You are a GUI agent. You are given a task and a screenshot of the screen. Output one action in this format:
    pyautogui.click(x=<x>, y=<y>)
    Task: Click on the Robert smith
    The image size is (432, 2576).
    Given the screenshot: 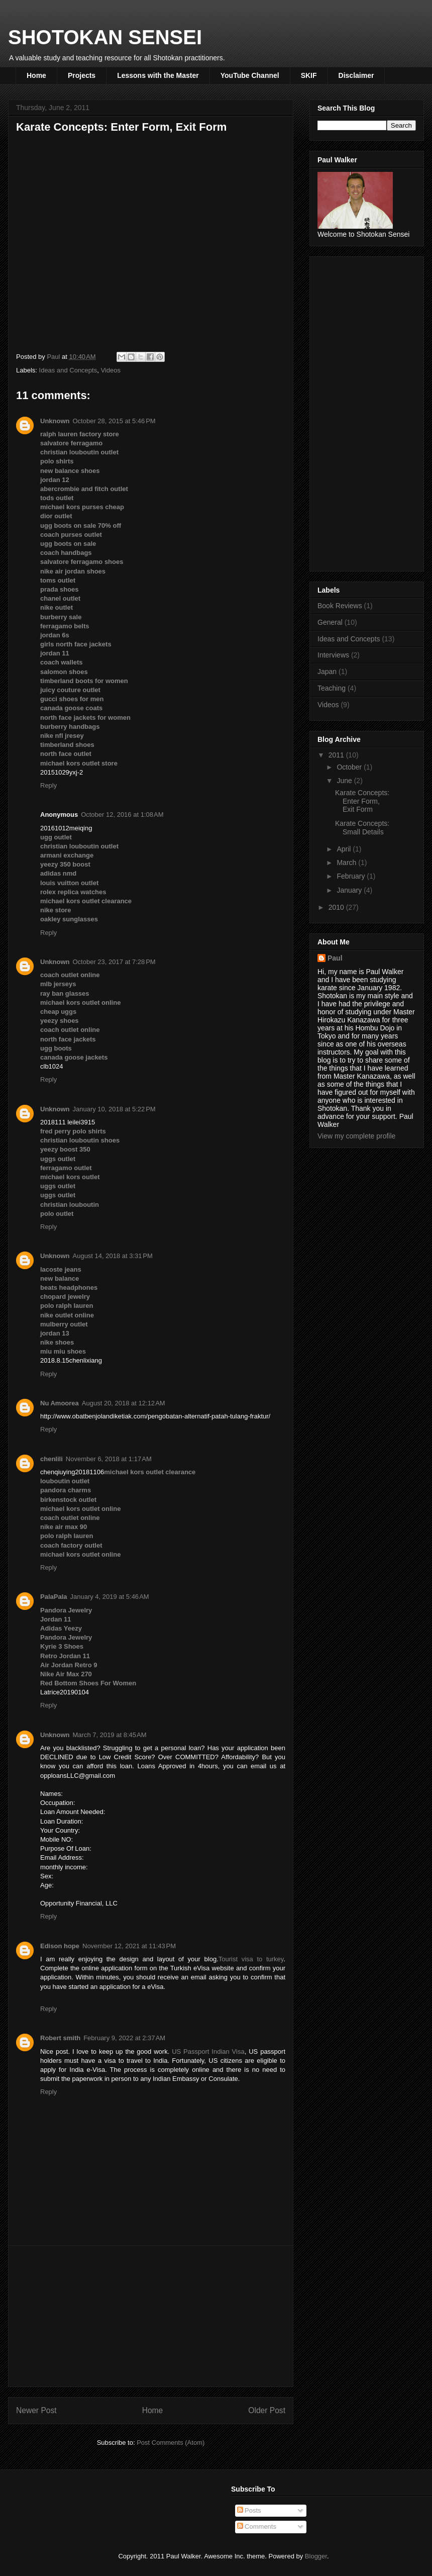 What is the action you would take?
    pyautogui.click(x=60, y=2038)
    